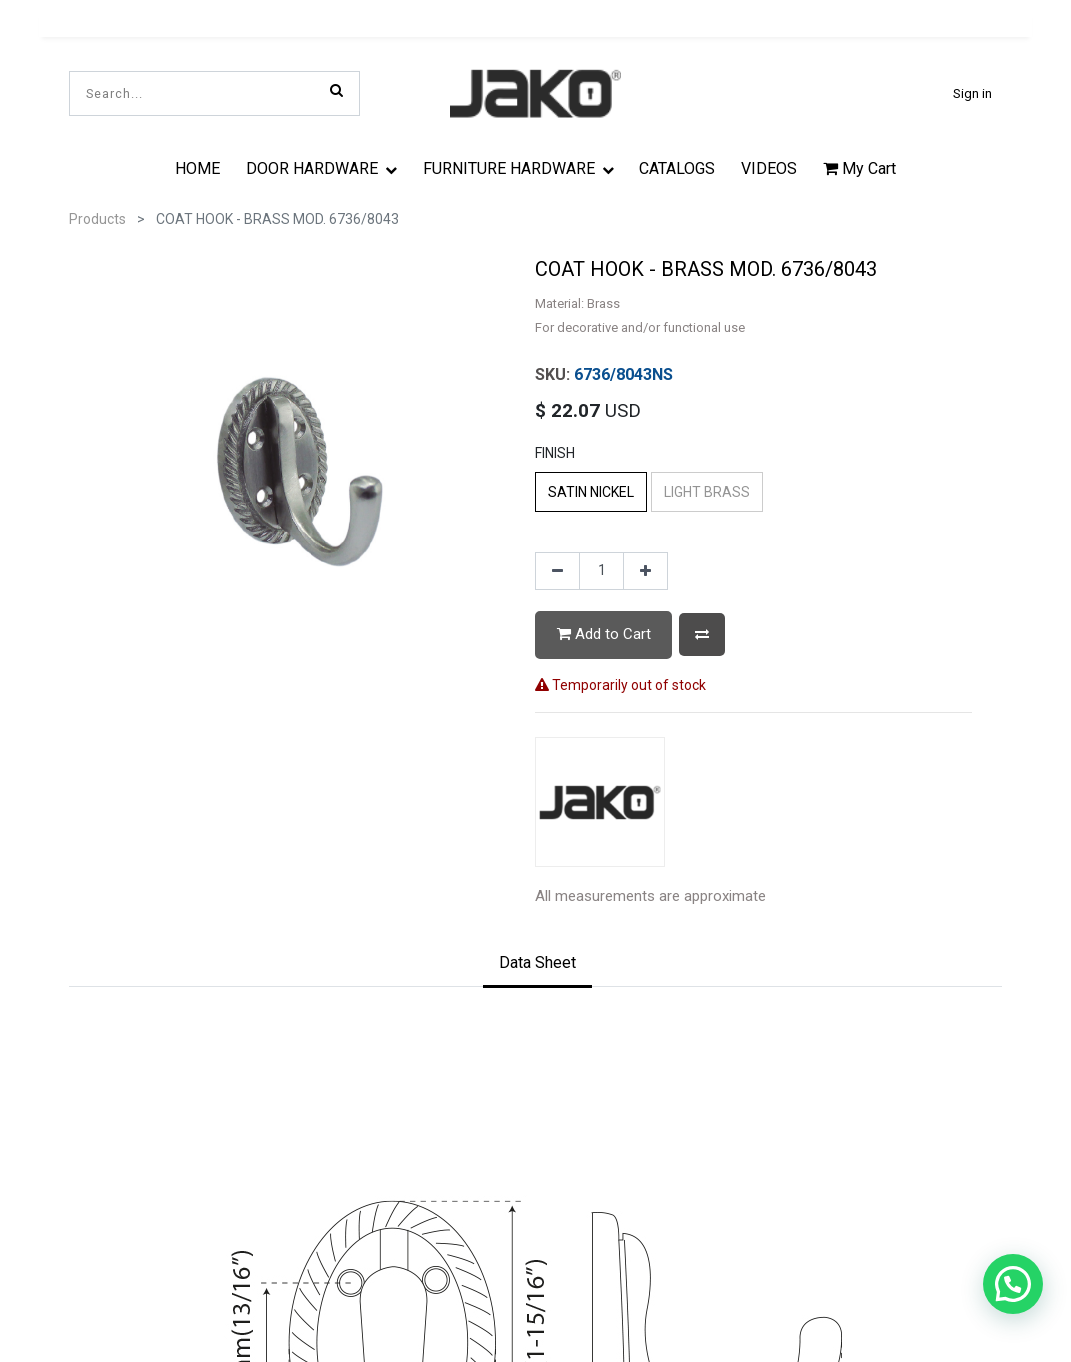 This screenshot has width=1071, height=1362. I want to click on [menuitem], so click(198, 168).